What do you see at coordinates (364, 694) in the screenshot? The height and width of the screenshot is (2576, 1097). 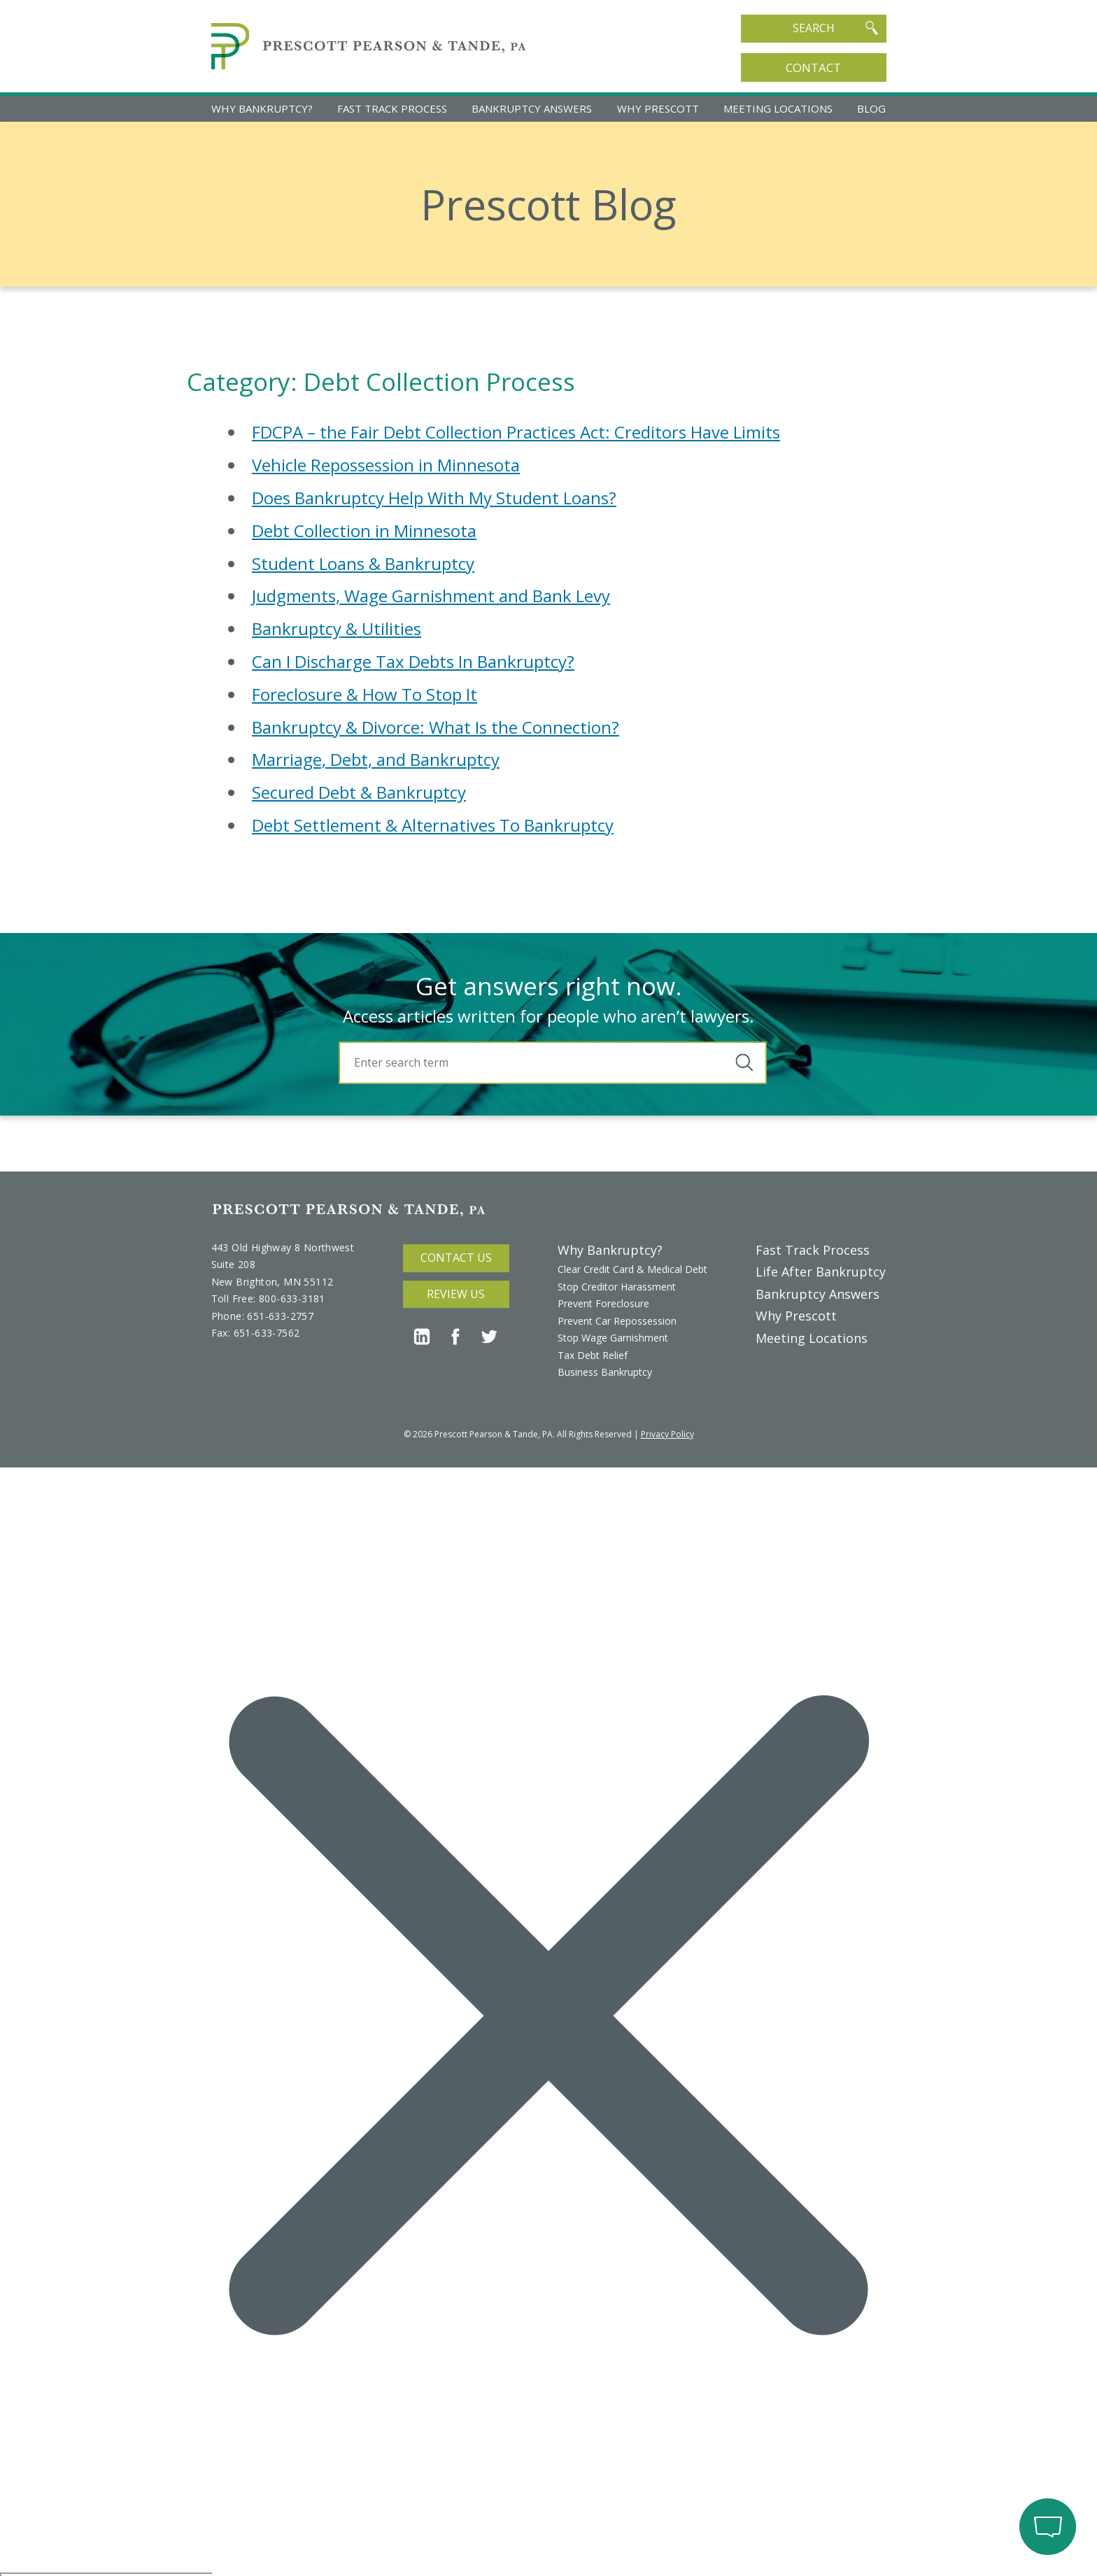 I see `Foreclosure & How To Stop It` at bounding box center [364, 694].